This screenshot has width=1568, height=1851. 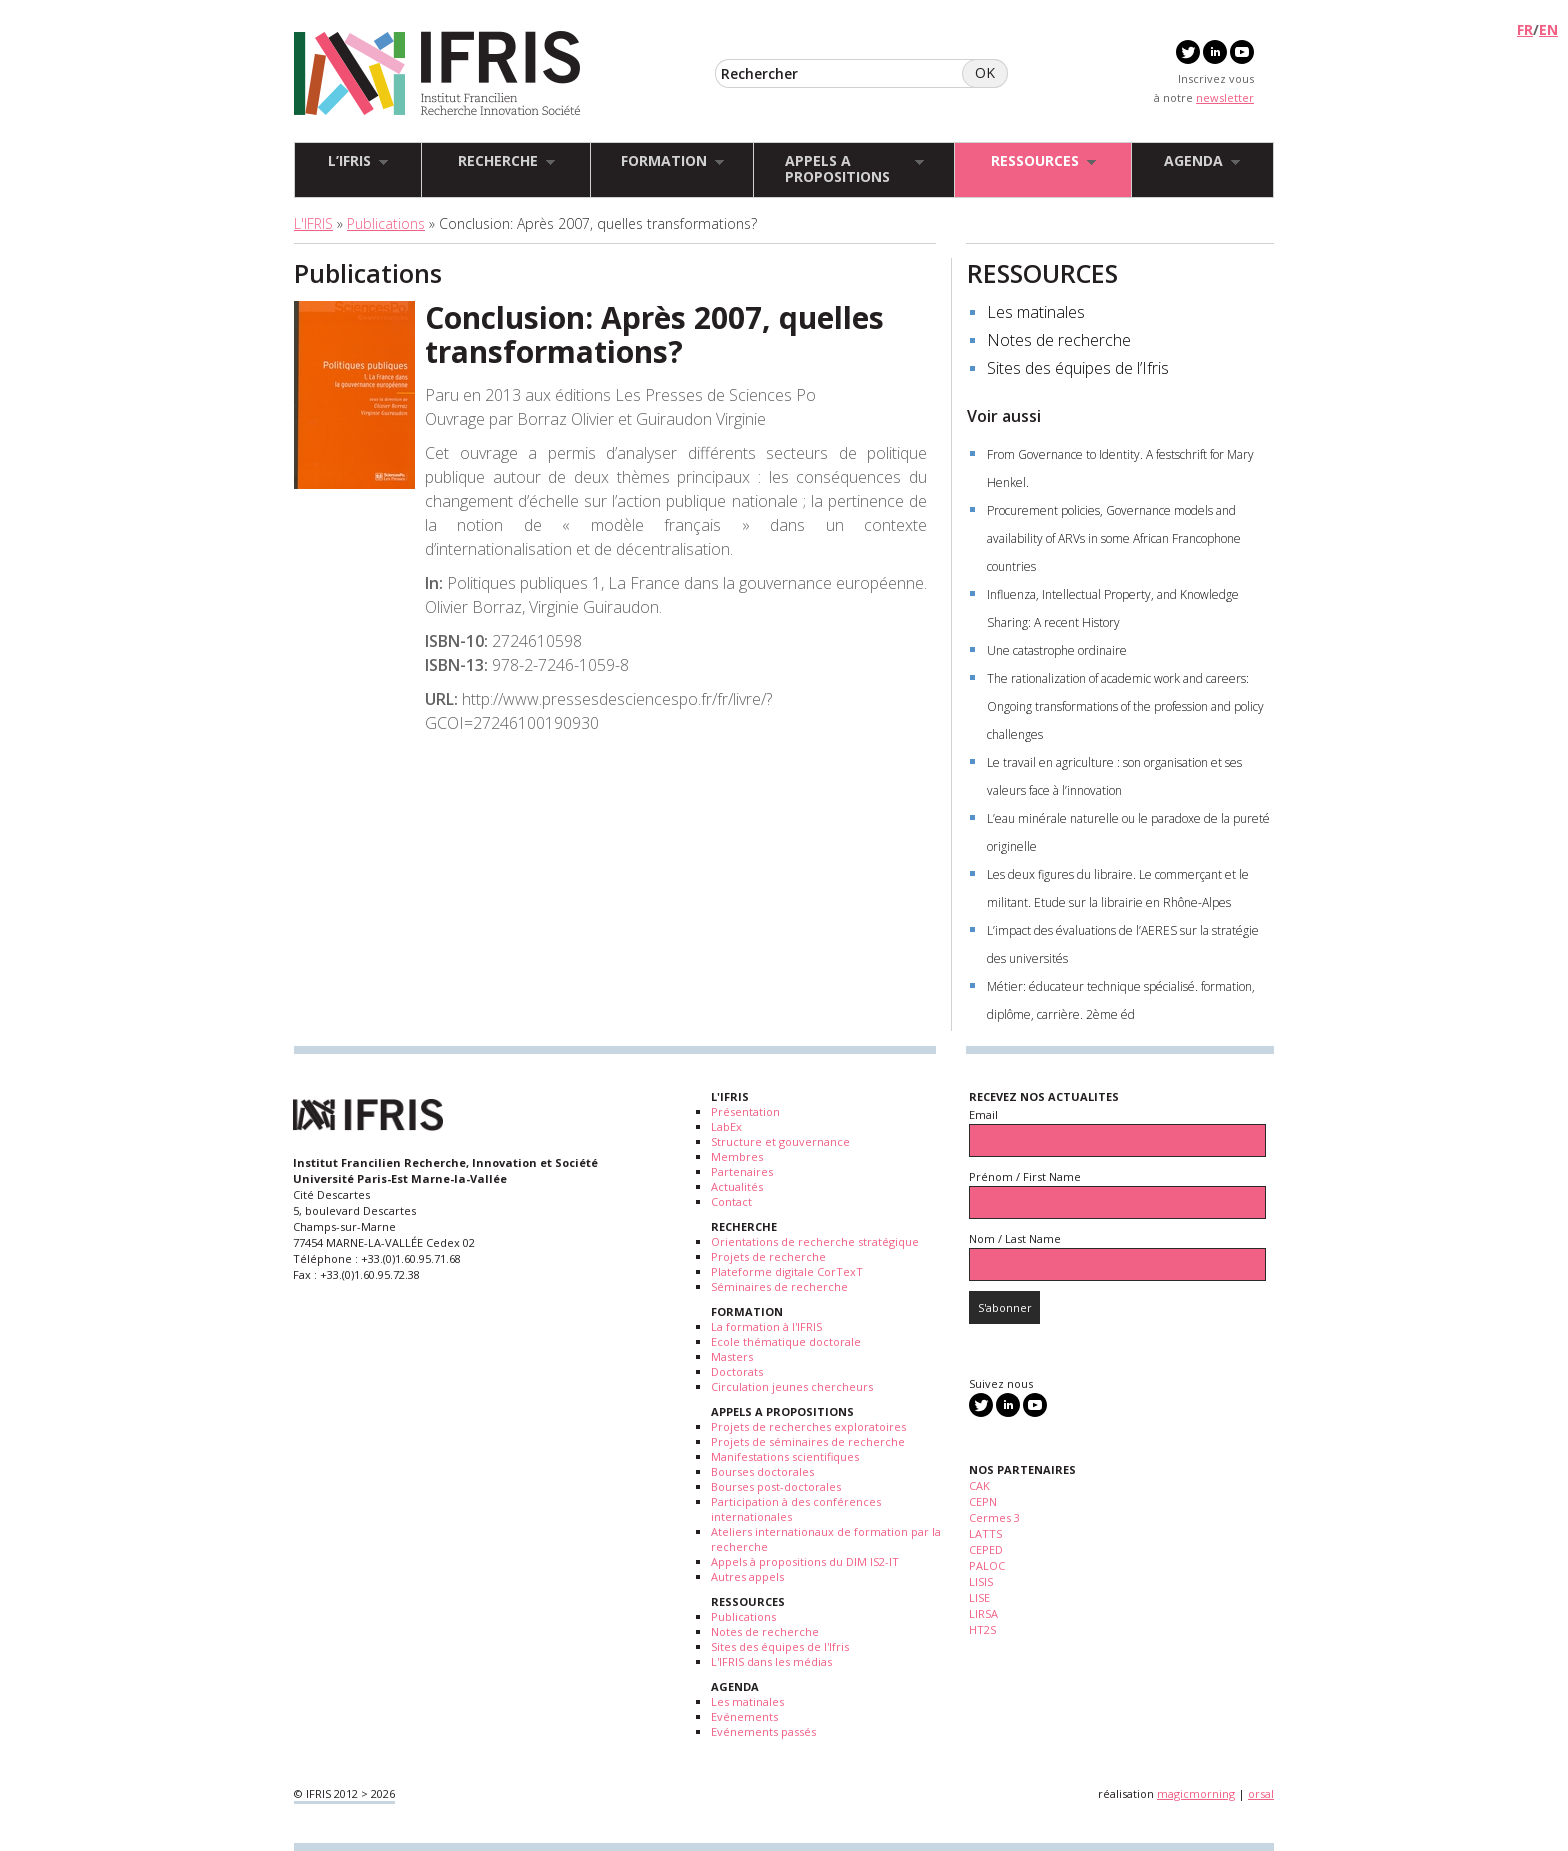 What do you see at coordinates (763, 1731) in the screenshot?
I see `Evénements passés` at bounding box center [763, 1731].